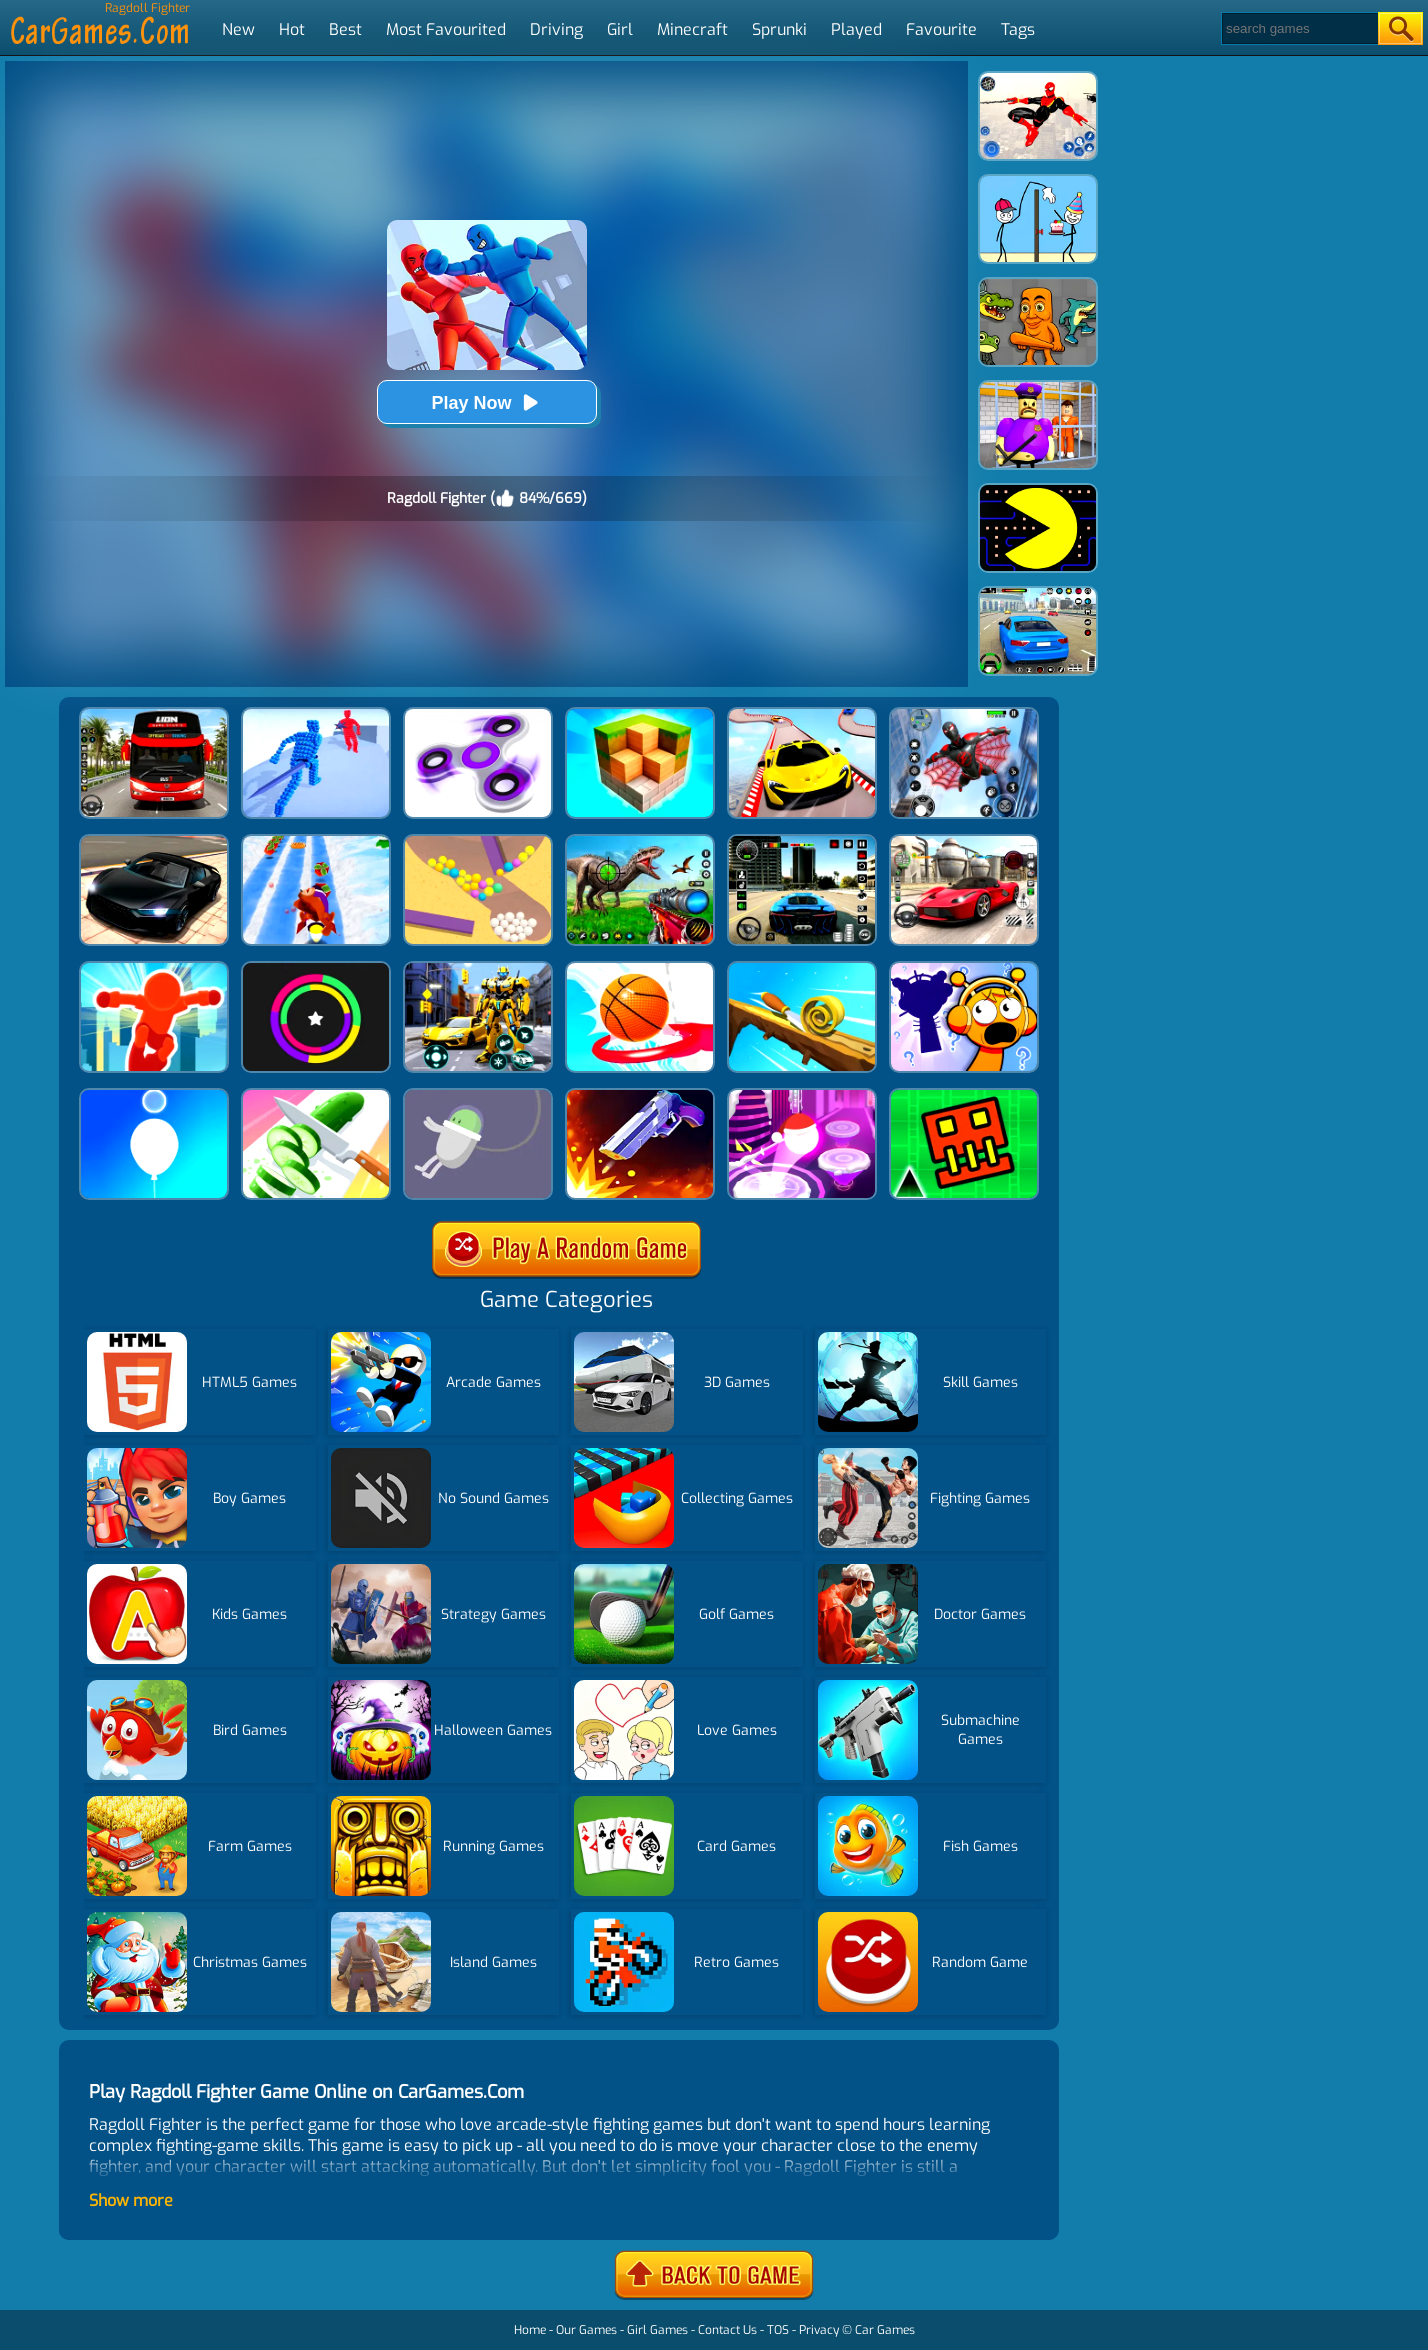  Describe the element at coordinates (778, 2330) in the screenshot. I see `TOS` at that location.